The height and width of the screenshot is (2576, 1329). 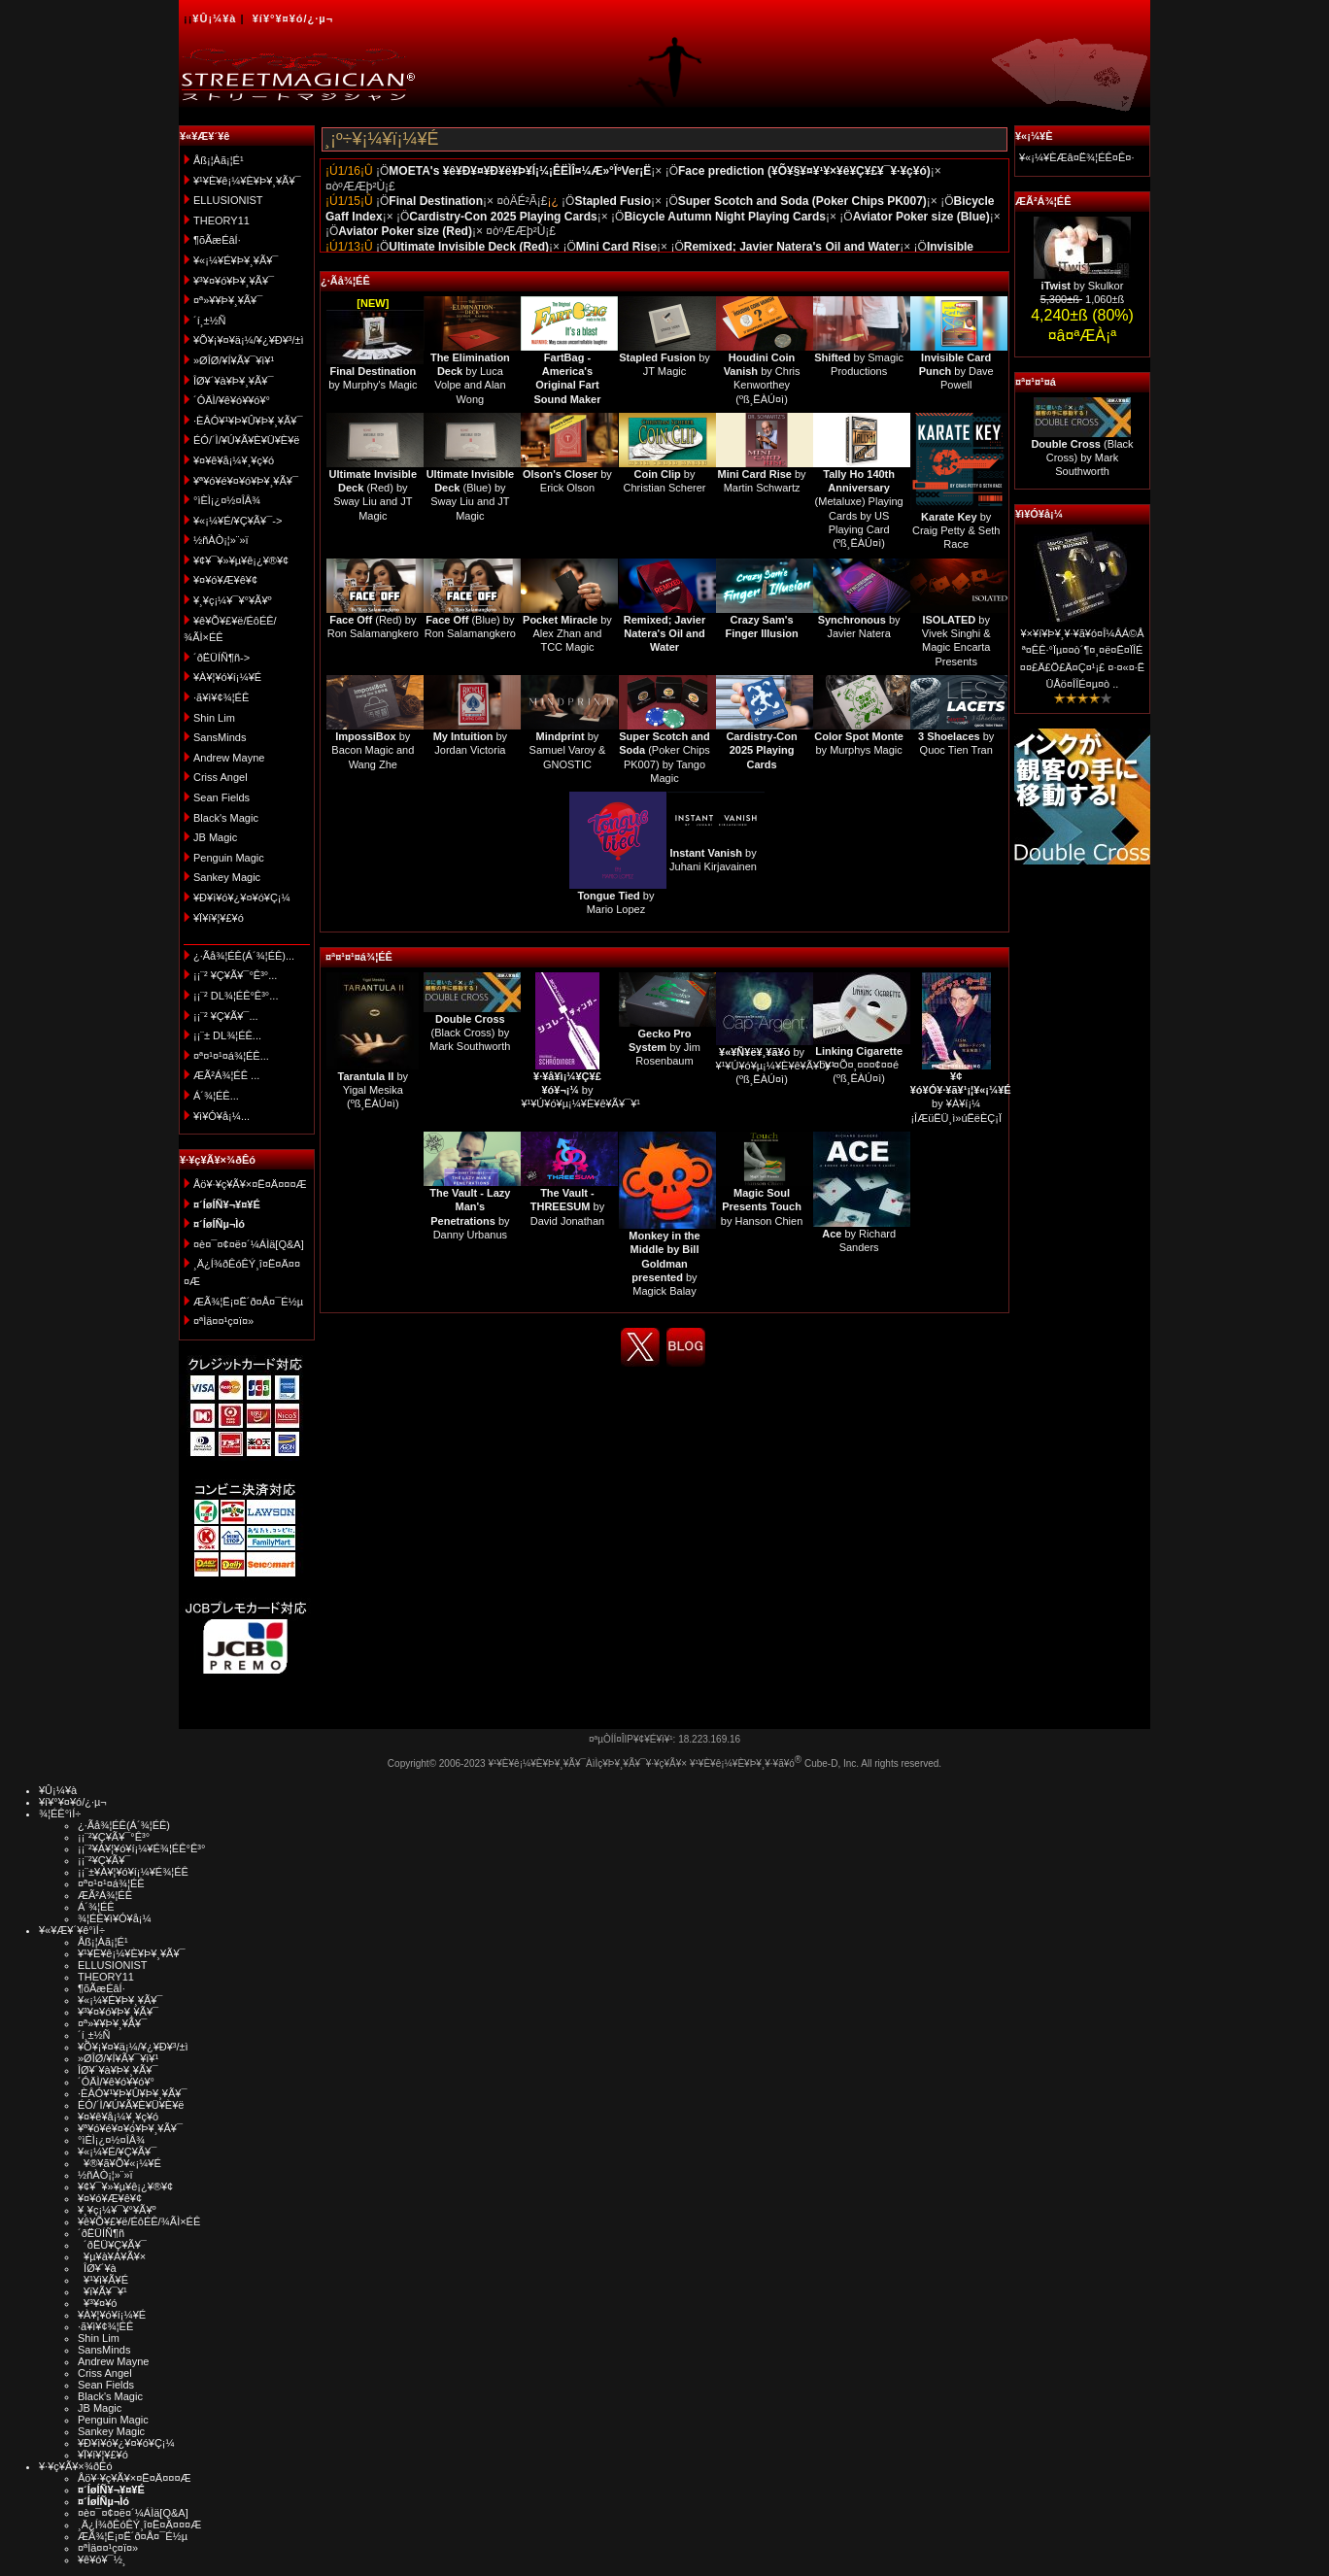 I want to click on ÉÓ/´Ì/¥Ú¥Ã¥È¥Ü¥È¥ë, so click(x=246, y=440).